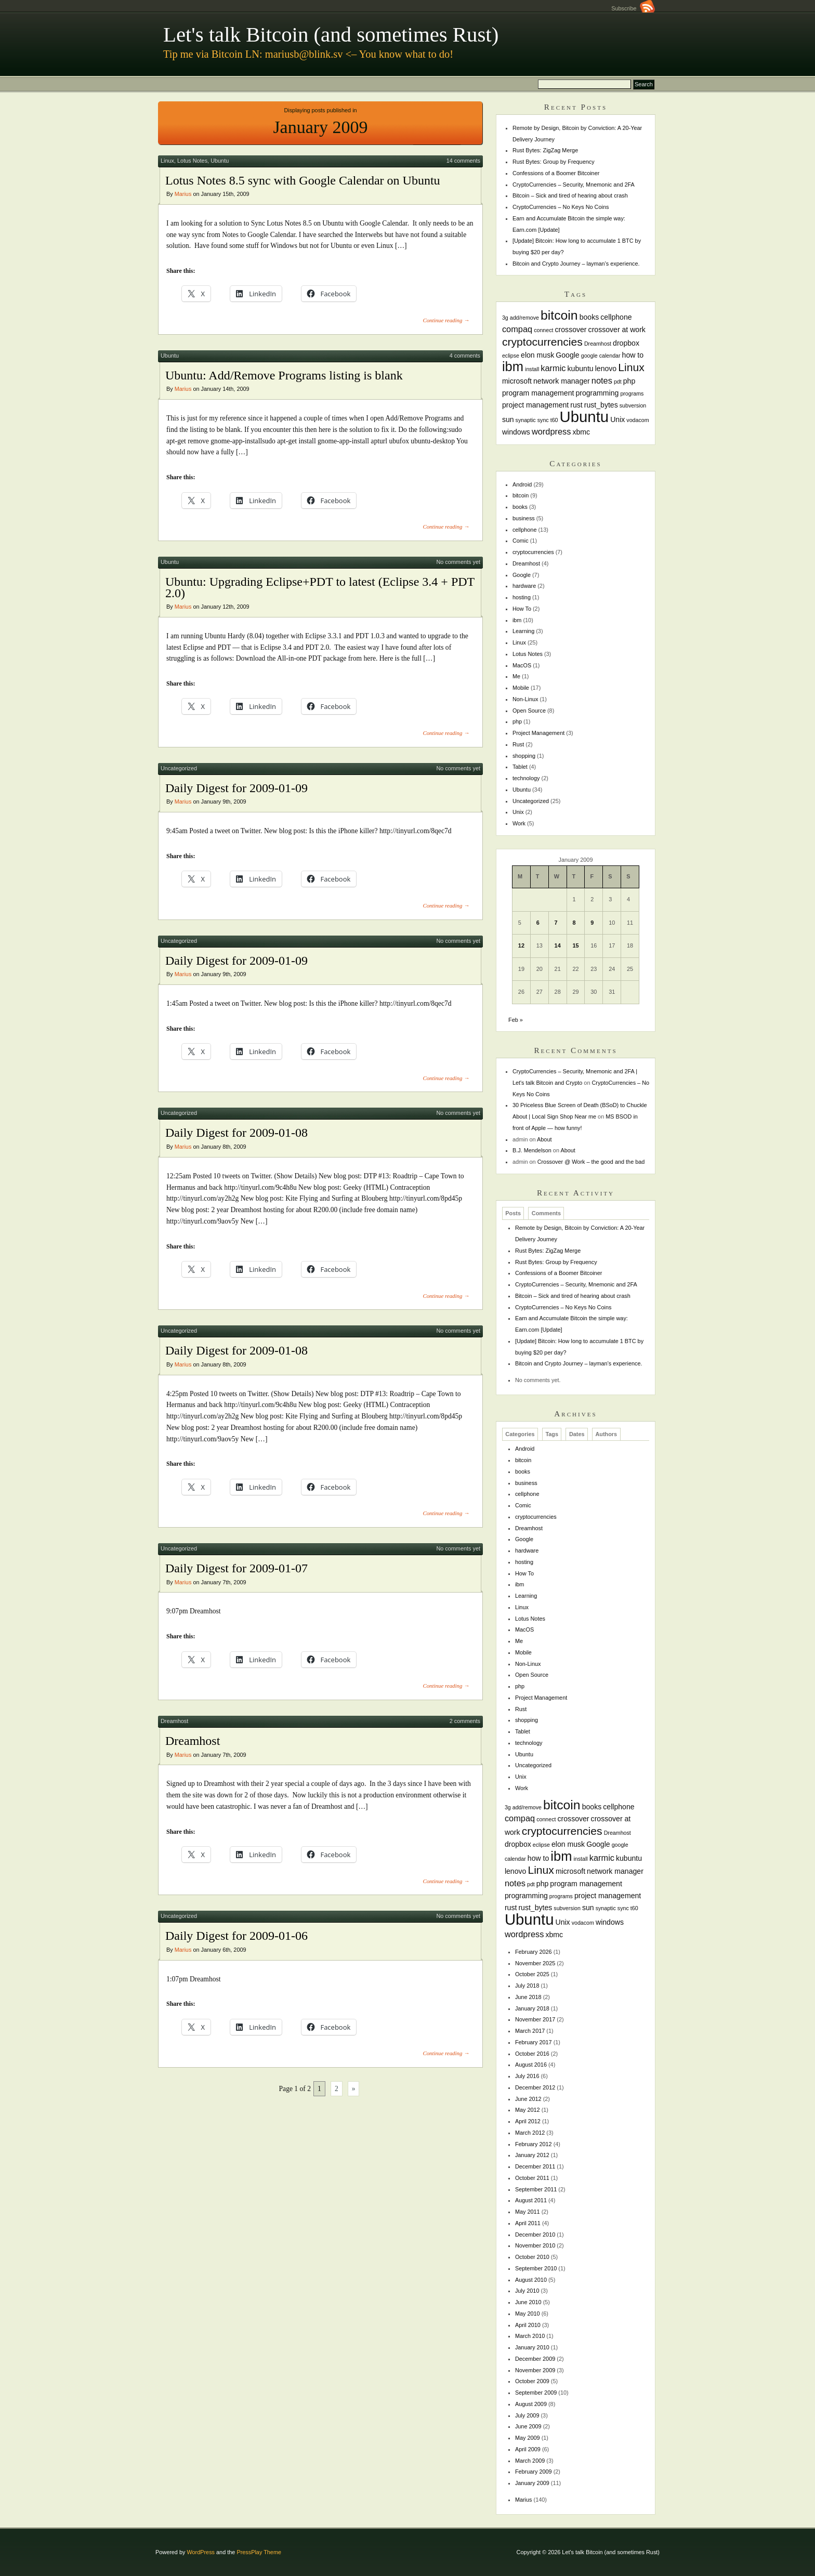 Image resolution: width=815 pixels, height=2576 pixels. Describe the element at coordinates (601, 405) in the screenshot. I see `rust_bytes [rust_bytes (2 items)]` at that location.